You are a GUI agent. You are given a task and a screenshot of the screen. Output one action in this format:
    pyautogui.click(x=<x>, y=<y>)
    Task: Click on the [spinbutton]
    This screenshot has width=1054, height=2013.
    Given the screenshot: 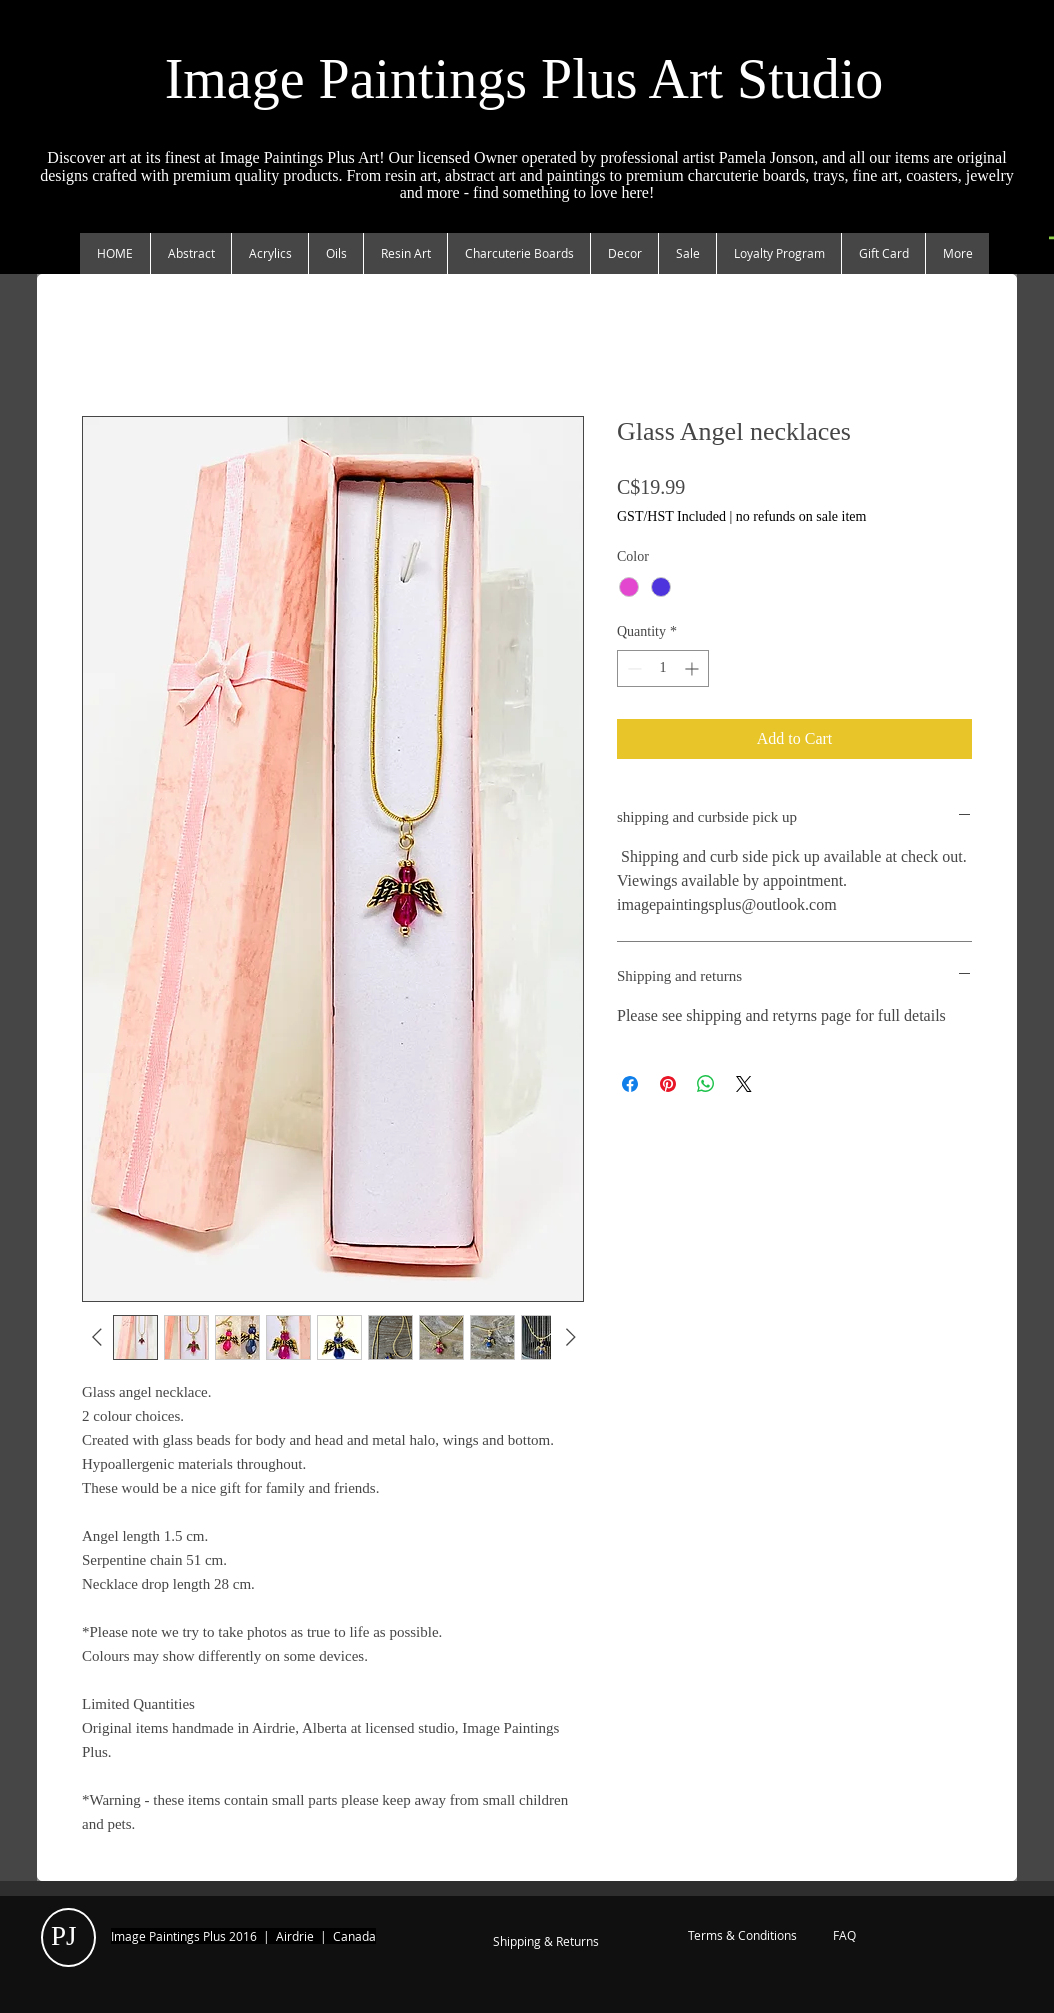 What is the action you would take?
    pyautogui.click(x=663, y=668)
    